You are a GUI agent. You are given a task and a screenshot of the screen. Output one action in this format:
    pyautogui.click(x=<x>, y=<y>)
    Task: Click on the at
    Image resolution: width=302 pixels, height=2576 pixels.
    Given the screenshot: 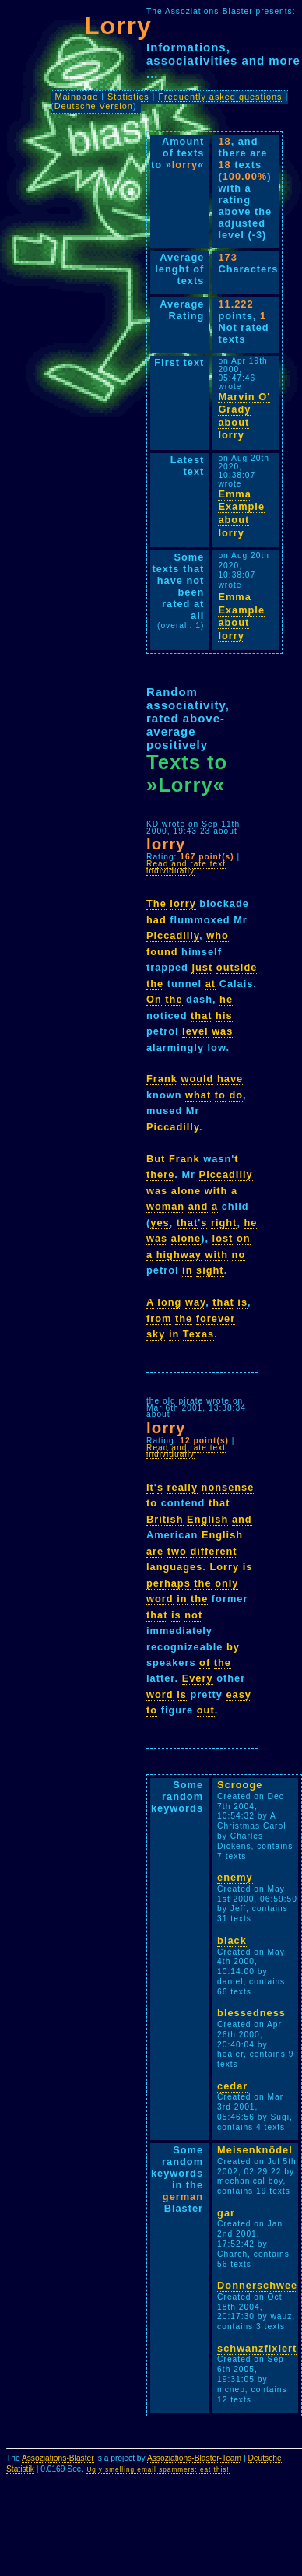 What is the action you would take?
    pyautogui.click(x=210, y=983)
    